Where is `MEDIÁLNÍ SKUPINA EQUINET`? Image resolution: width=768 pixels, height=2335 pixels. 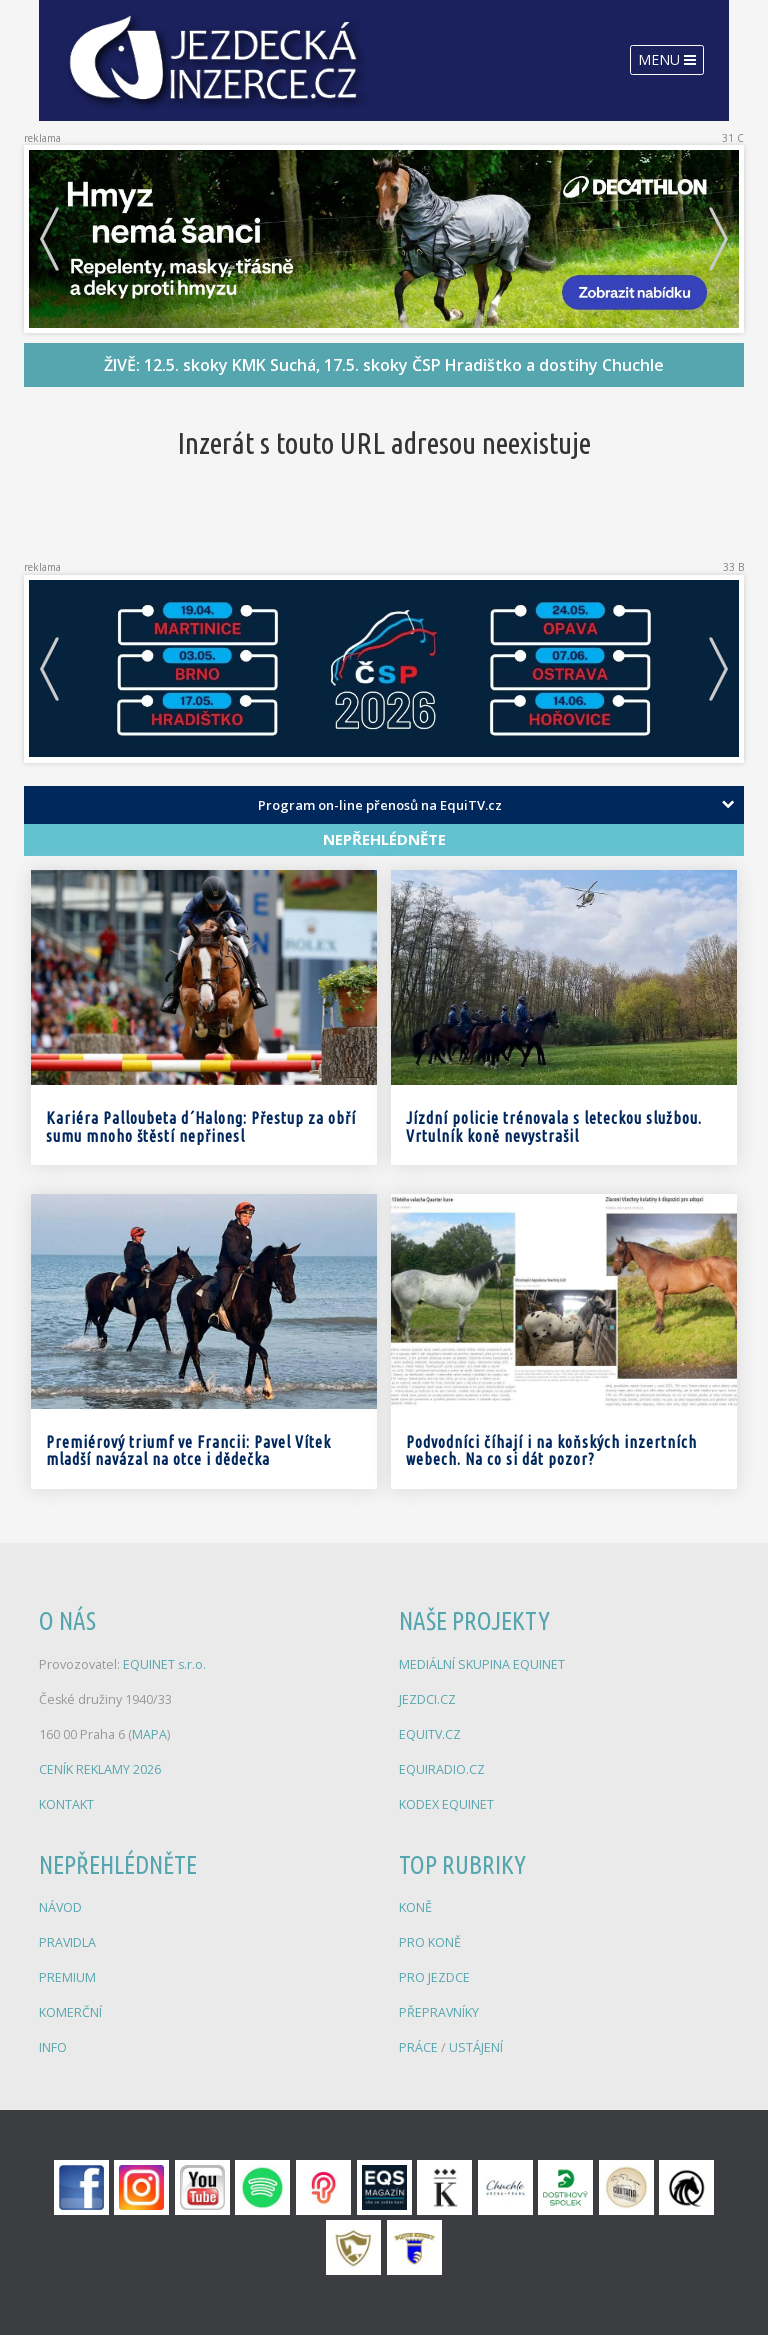
MEDIÁLNÍ SKUPINA EQUINET is located at coordinates (482, 1664).